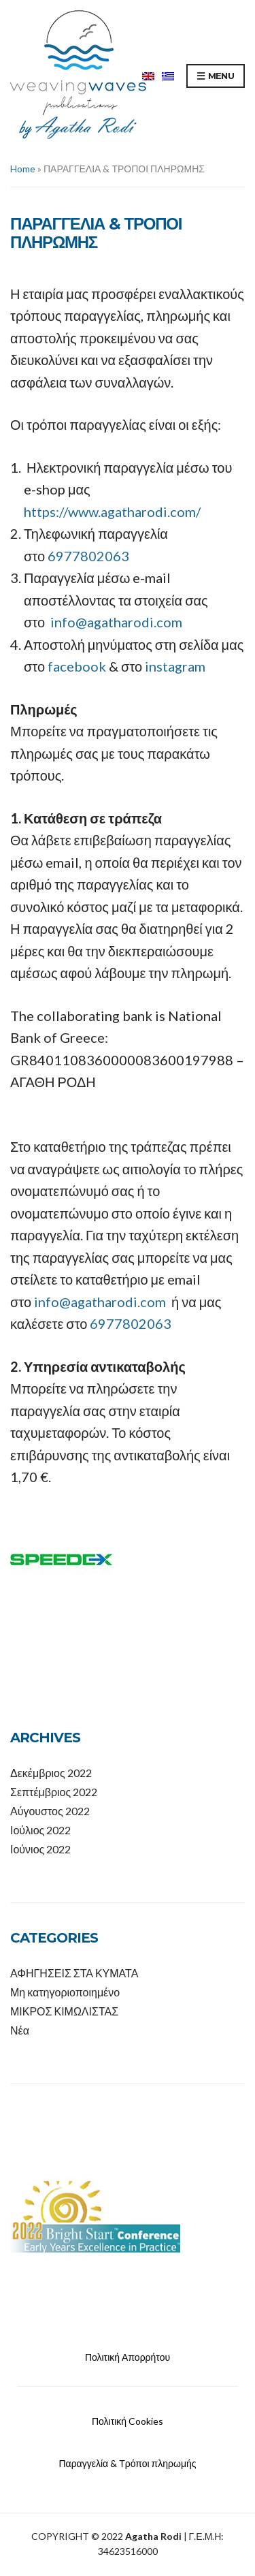 The width and height of the screenshot is (255, 2576). I want to click on instagram, so click(173, 666).